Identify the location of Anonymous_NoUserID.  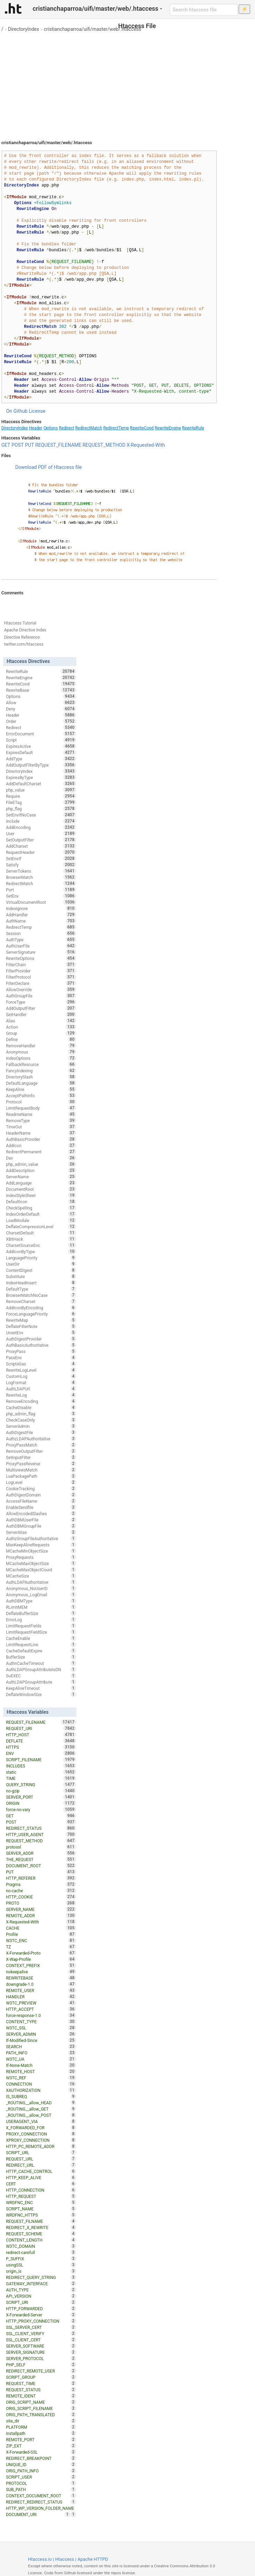
(41, 1588).